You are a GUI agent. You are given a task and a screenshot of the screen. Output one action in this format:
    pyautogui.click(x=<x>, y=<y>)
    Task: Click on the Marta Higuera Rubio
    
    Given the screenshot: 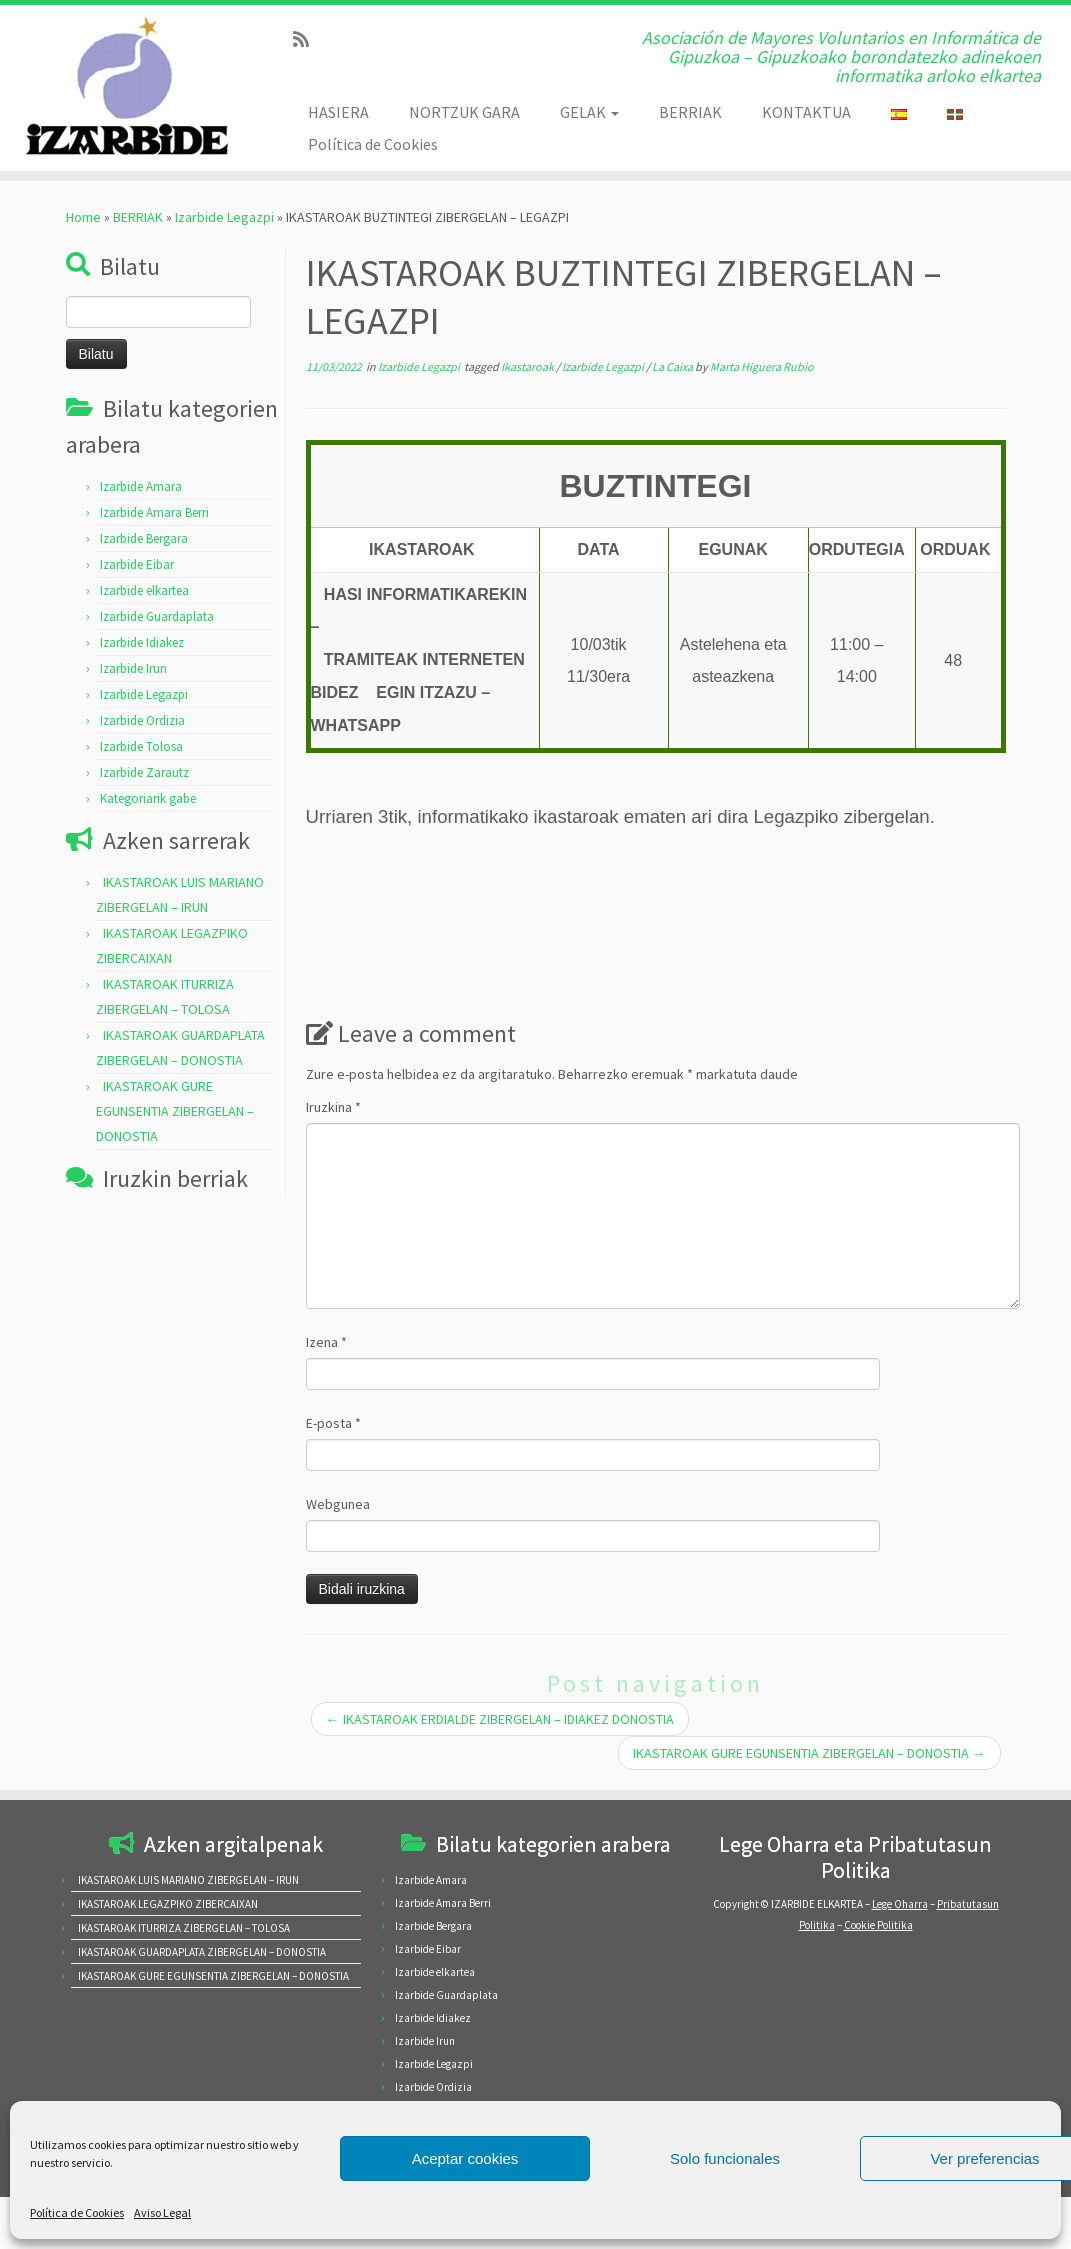 What is the action you would take?
    pyautogui.click(x=762, y=366)
    